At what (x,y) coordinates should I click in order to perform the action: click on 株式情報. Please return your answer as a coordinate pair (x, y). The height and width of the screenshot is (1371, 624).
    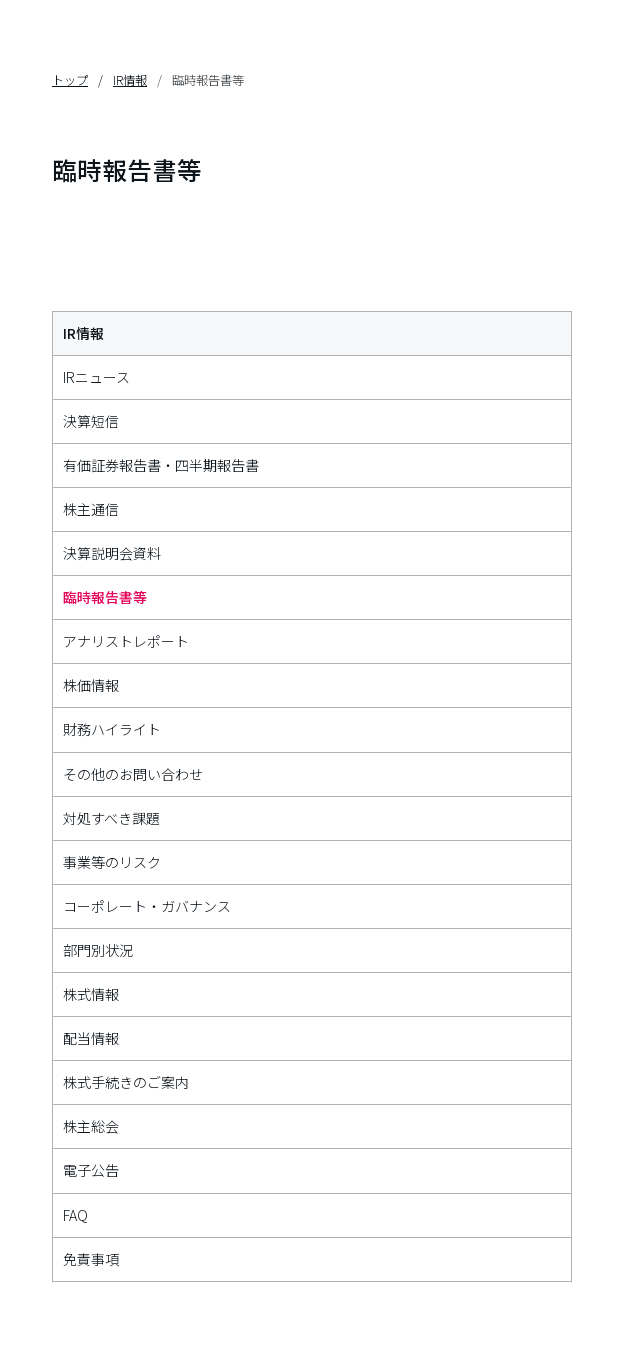
    Looking at the image, I should click on (91, 994).